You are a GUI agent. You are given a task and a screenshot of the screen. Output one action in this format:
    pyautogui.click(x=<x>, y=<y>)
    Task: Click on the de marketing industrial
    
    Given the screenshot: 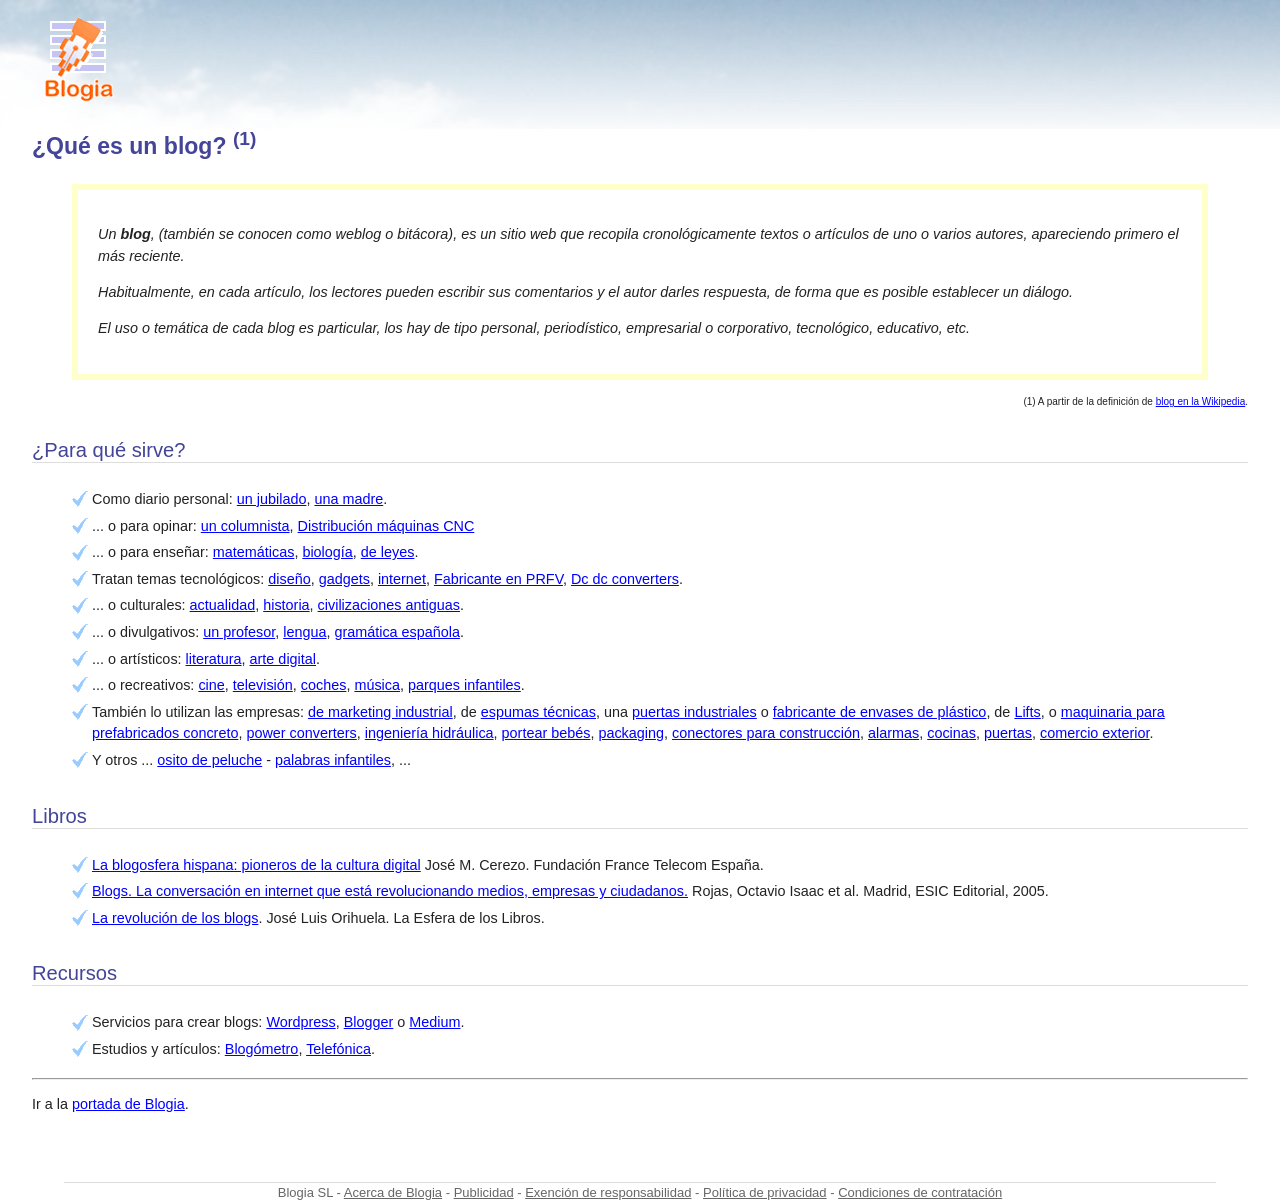 What is the action you would take?
    pyautogui.click(x=380, y=712)
    